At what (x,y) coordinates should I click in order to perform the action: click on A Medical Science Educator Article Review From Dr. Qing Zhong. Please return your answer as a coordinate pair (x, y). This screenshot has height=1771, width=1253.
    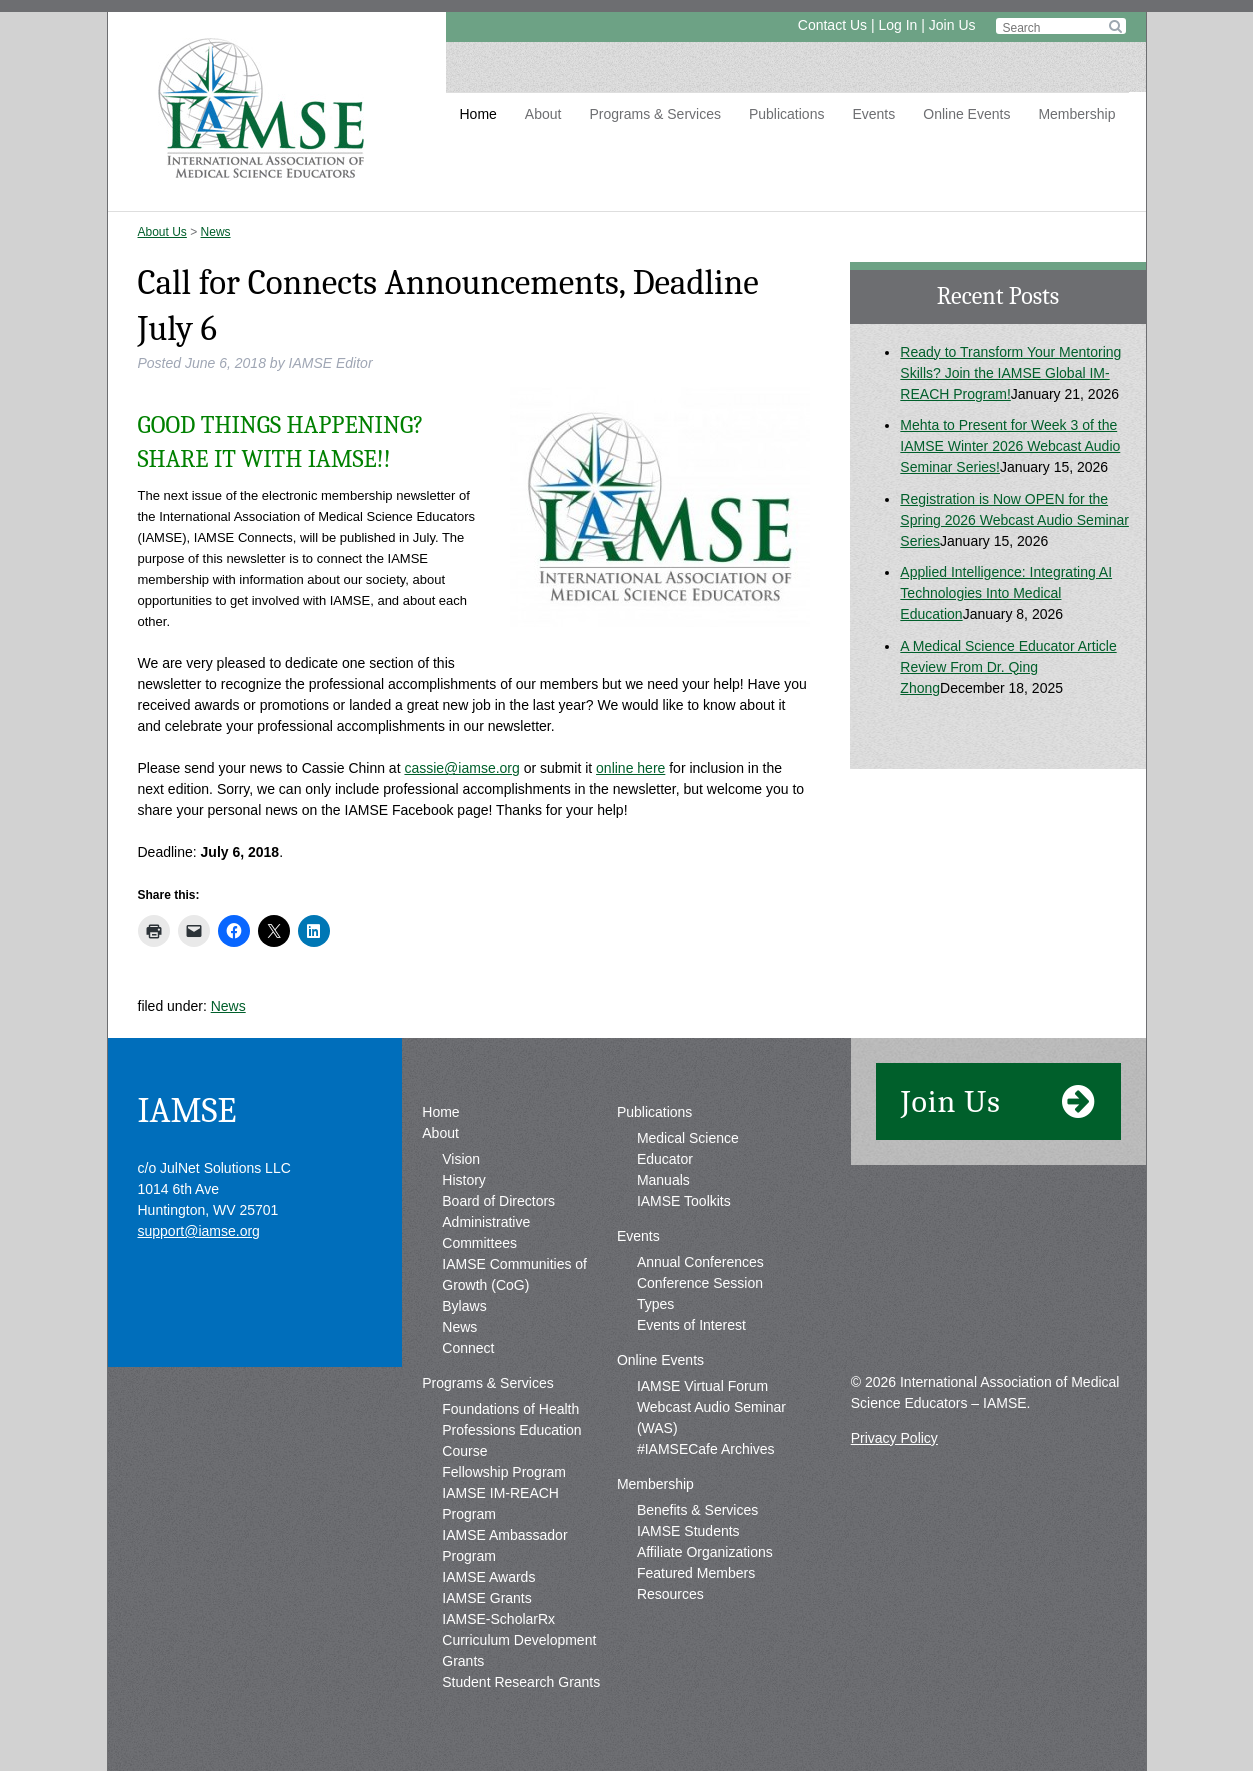
    Looking at the image, I should click on (1008, 667).